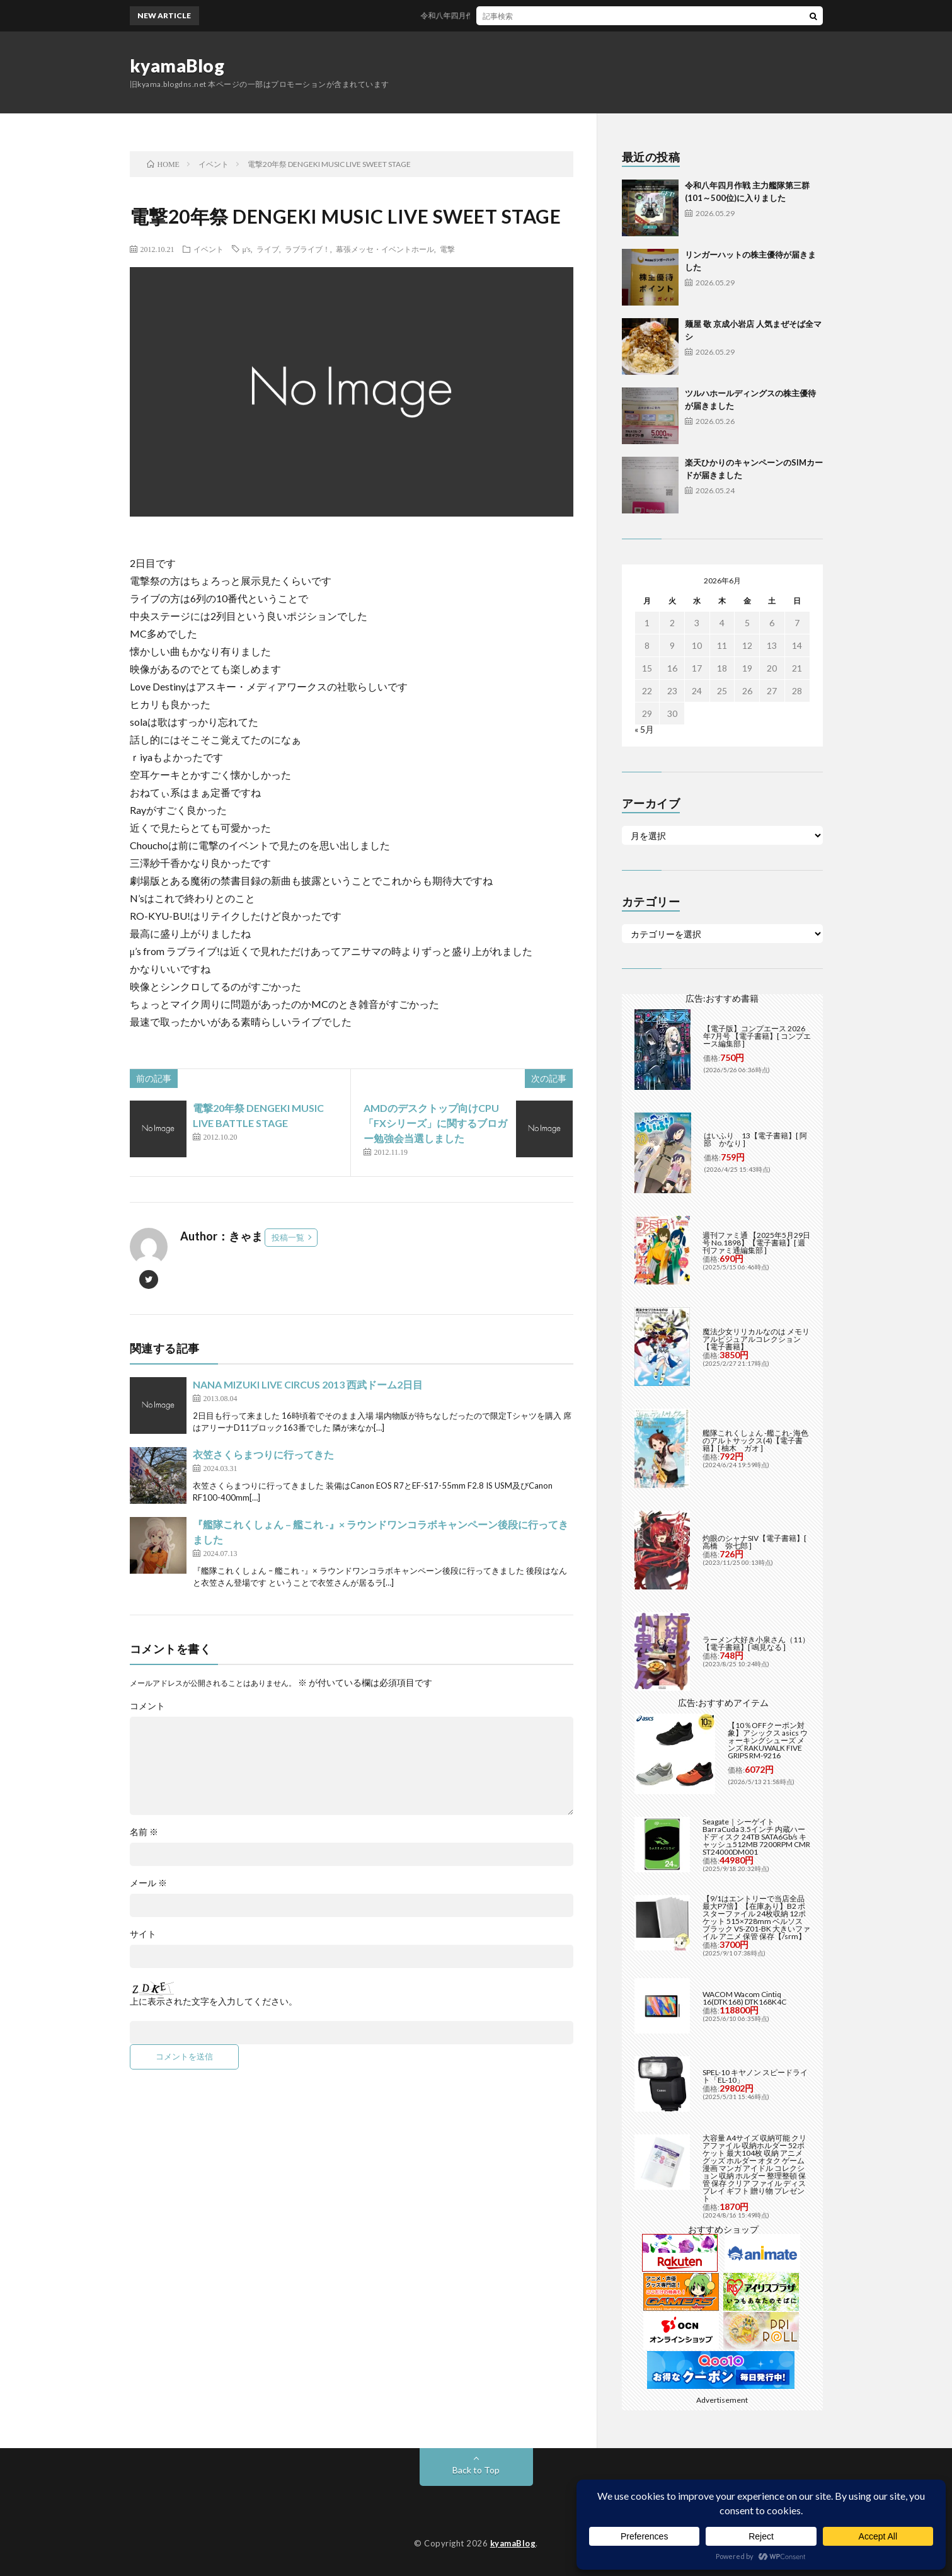 Image resolution: width=952 pixels, height=2576 pixels. Describe the element at coordinates (288, 1237) in the screenshot. I see `投稿一覧` at that location.